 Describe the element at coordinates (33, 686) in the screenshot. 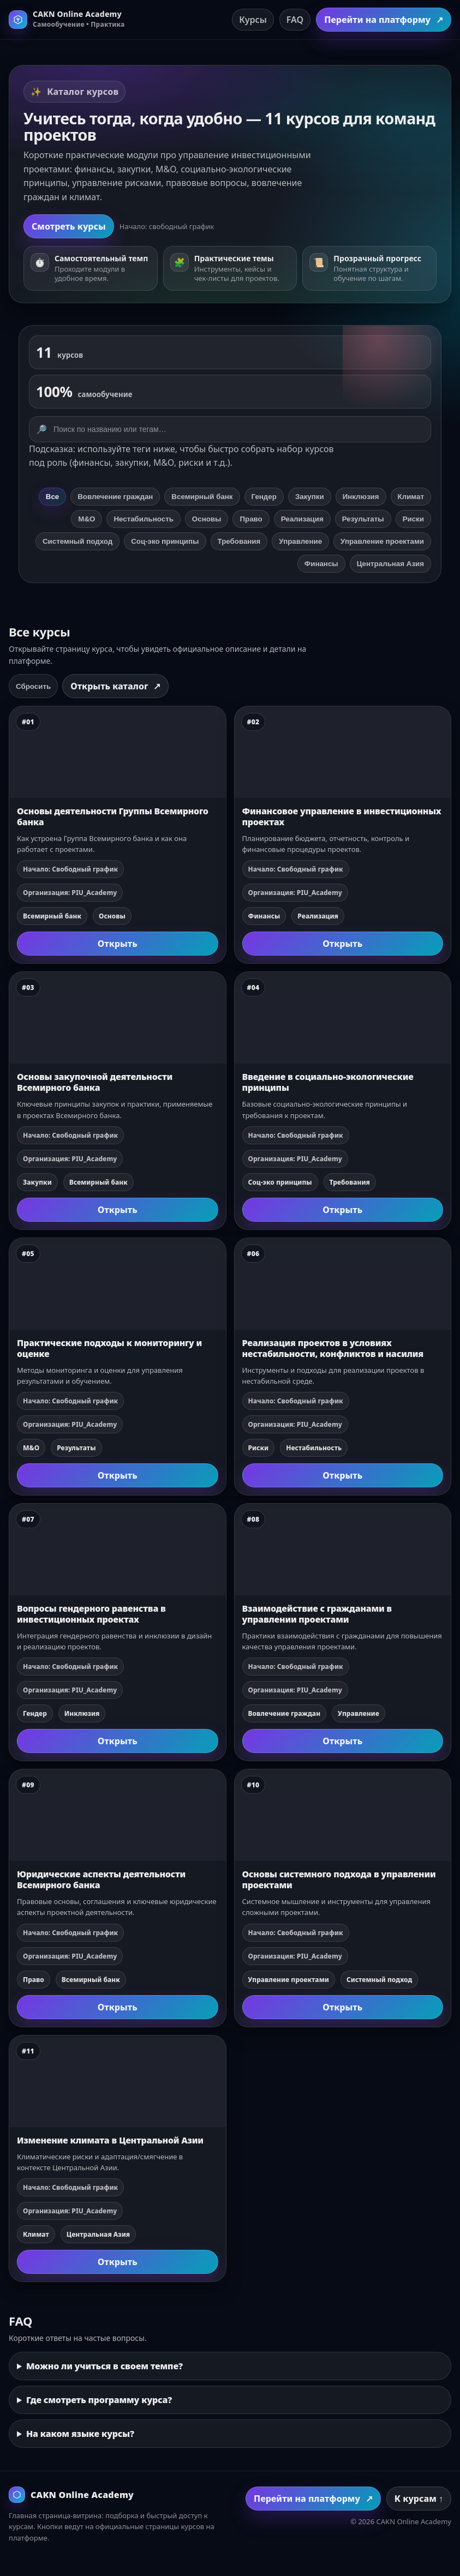

I see `Сбросить` at that location.